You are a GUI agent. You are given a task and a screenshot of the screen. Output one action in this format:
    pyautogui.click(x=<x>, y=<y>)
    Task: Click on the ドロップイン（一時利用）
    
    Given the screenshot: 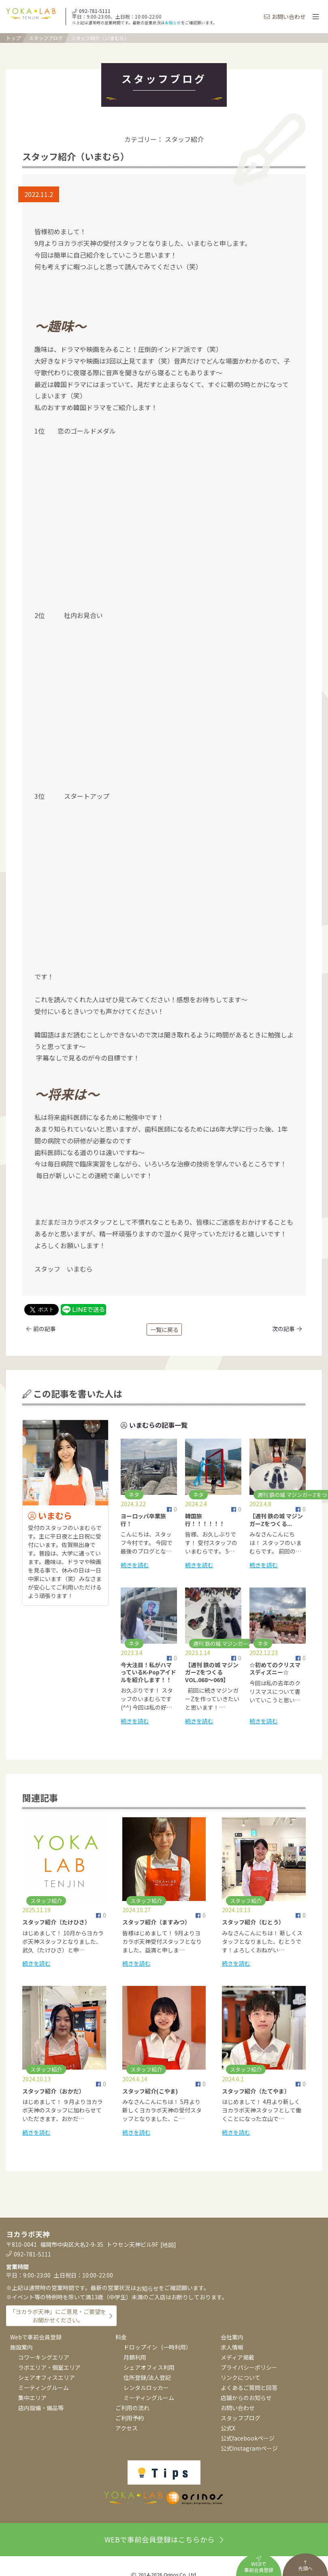 What is the action you would take?
    pyautogui.click(x=158, y=2347)
    